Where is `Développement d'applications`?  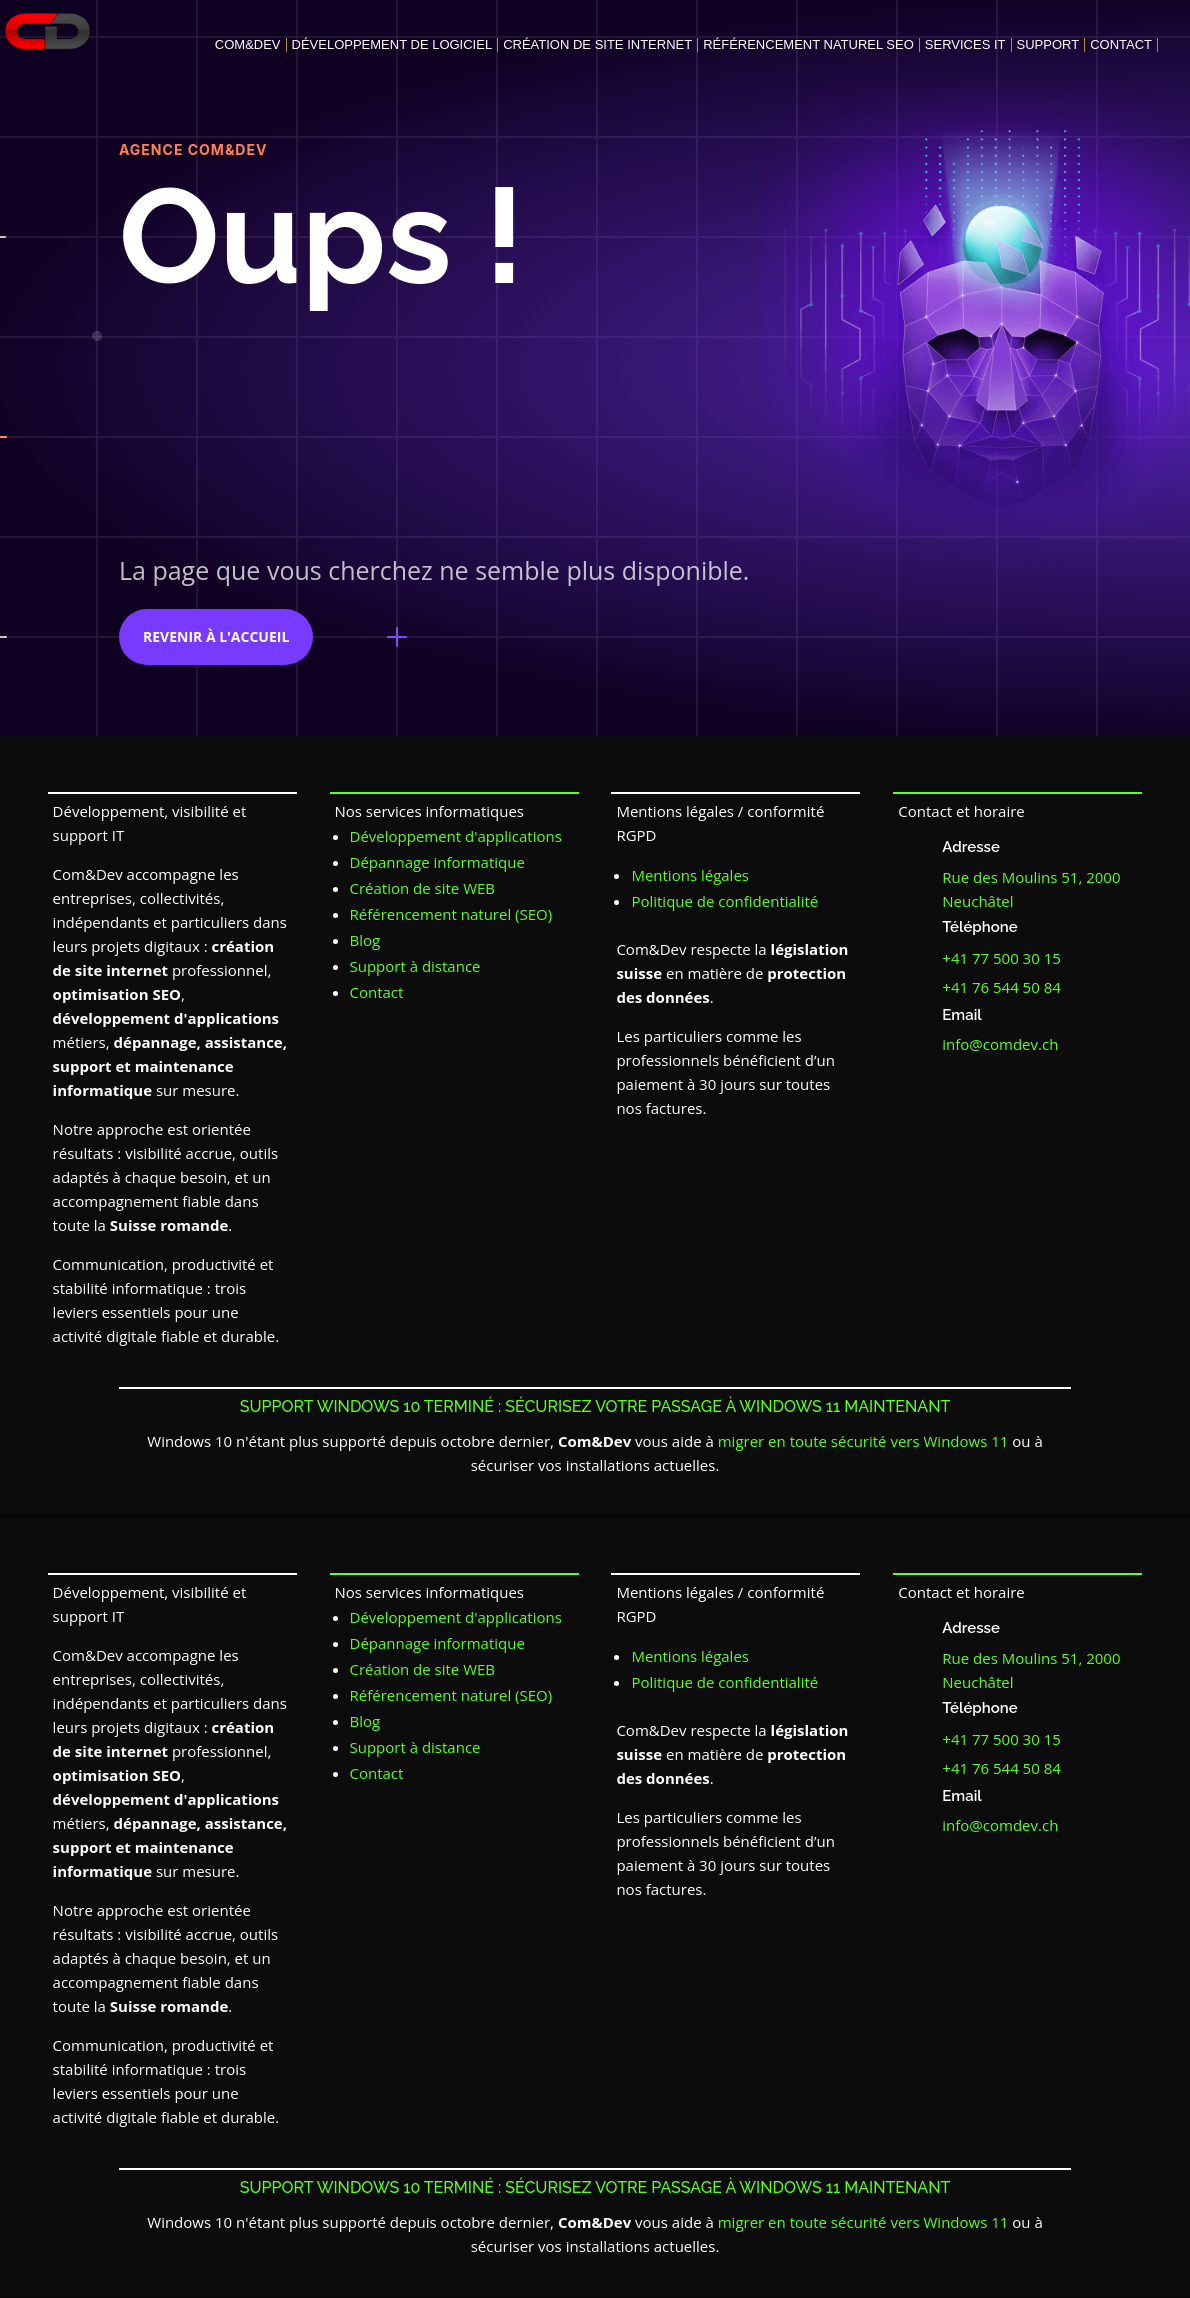 Développement d'applications is located at coordinates (456, 836).